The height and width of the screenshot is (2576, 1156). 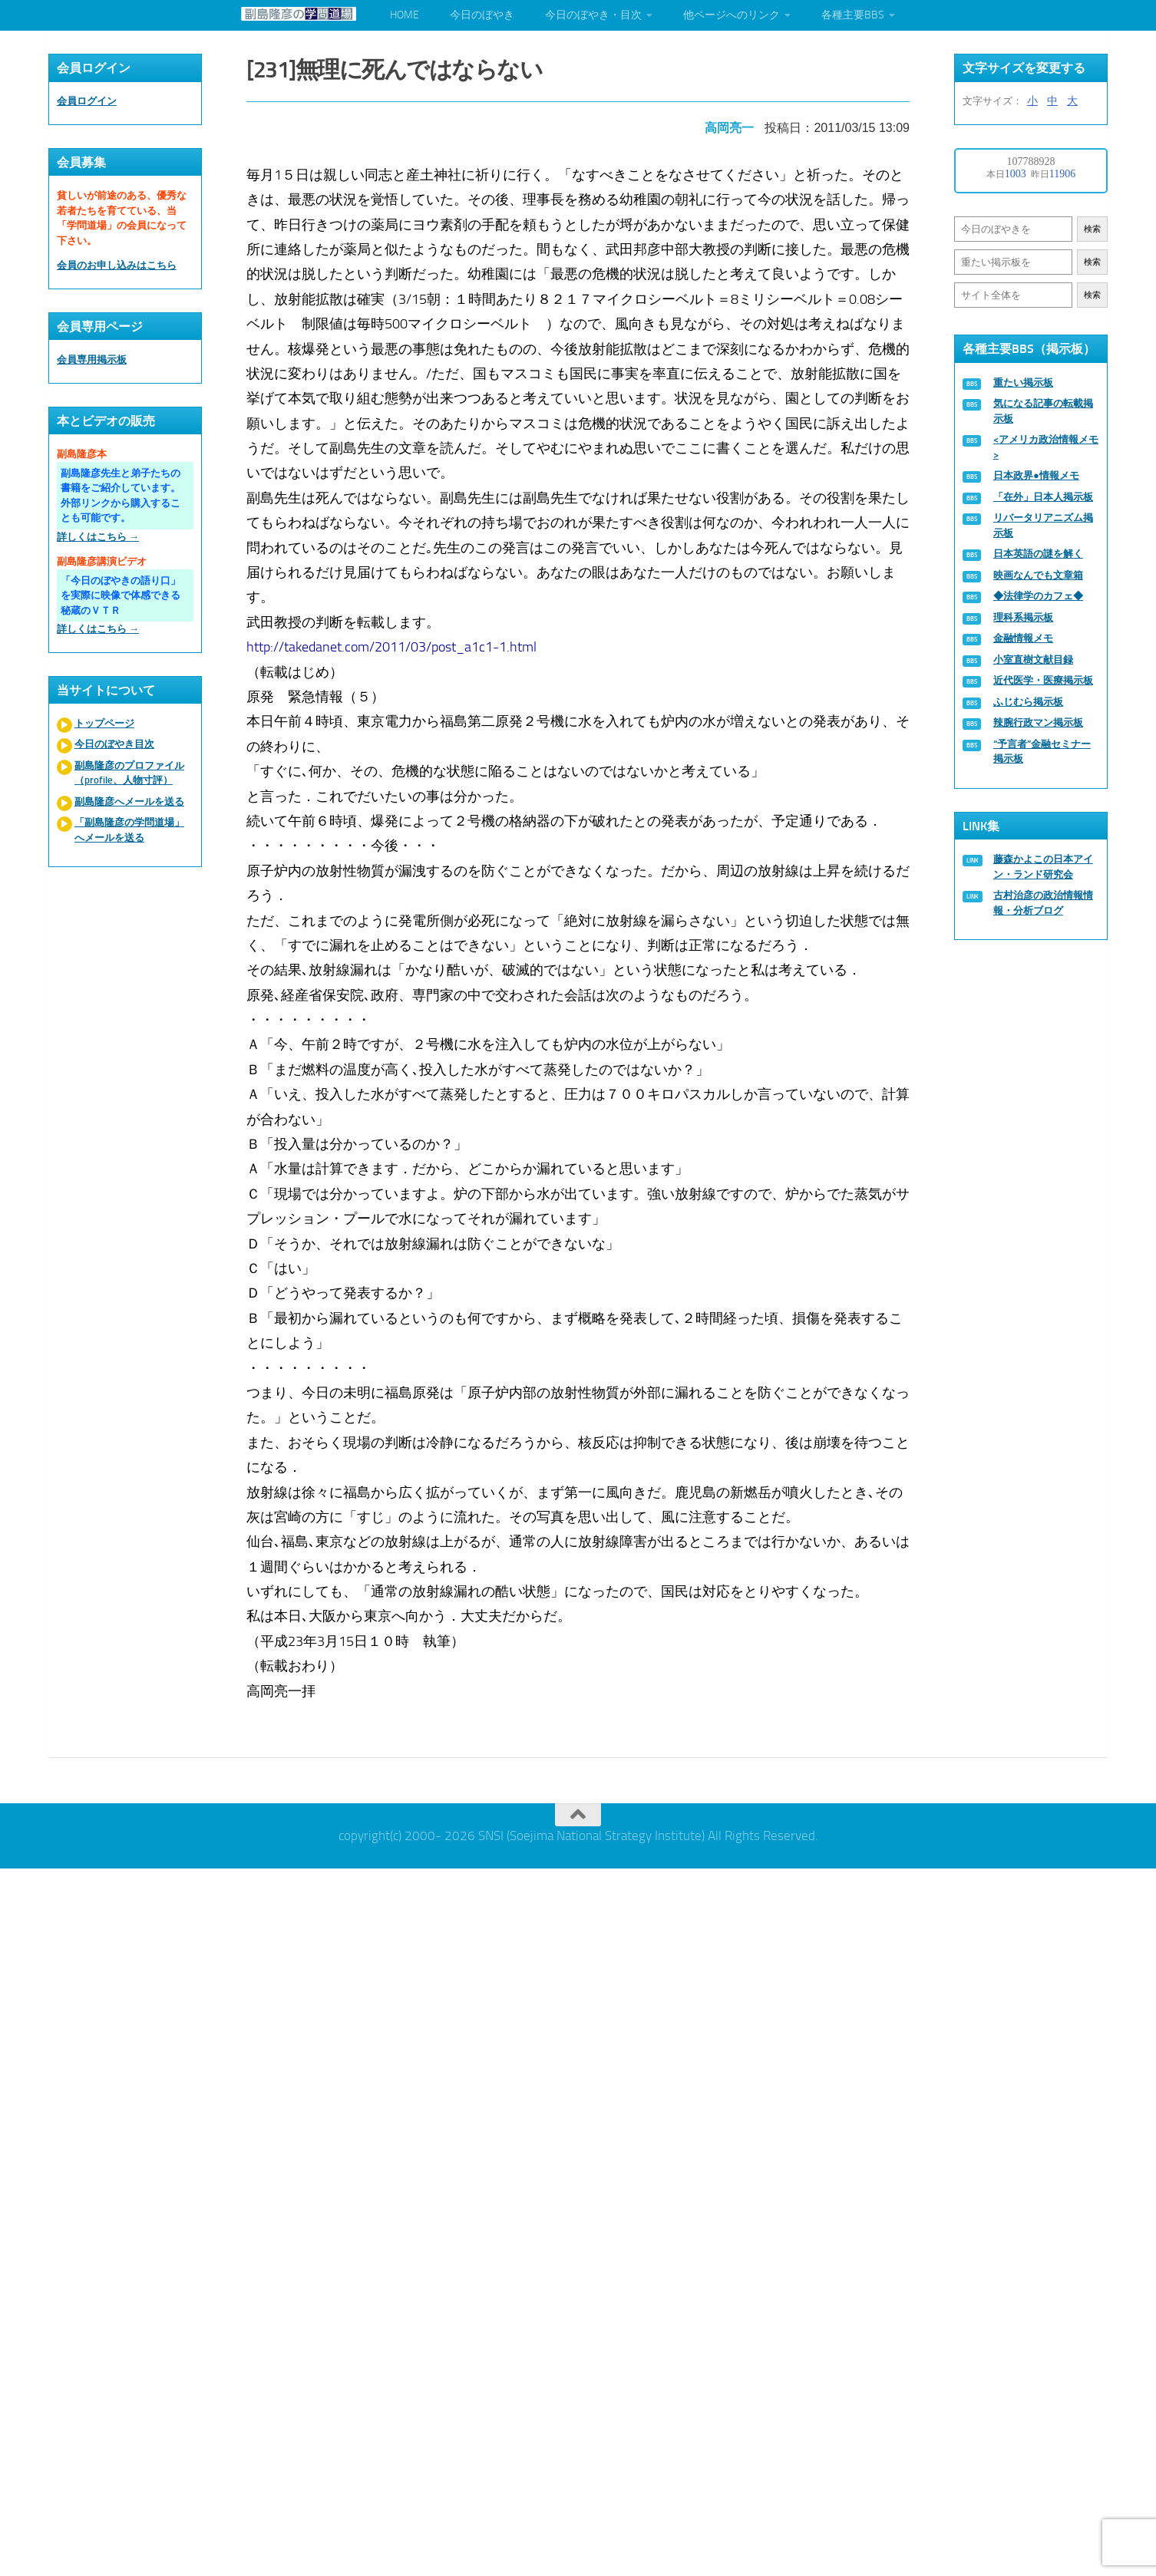 I want to click on <アメリカ政治情報メモ>, so click(x=1045, y=447).